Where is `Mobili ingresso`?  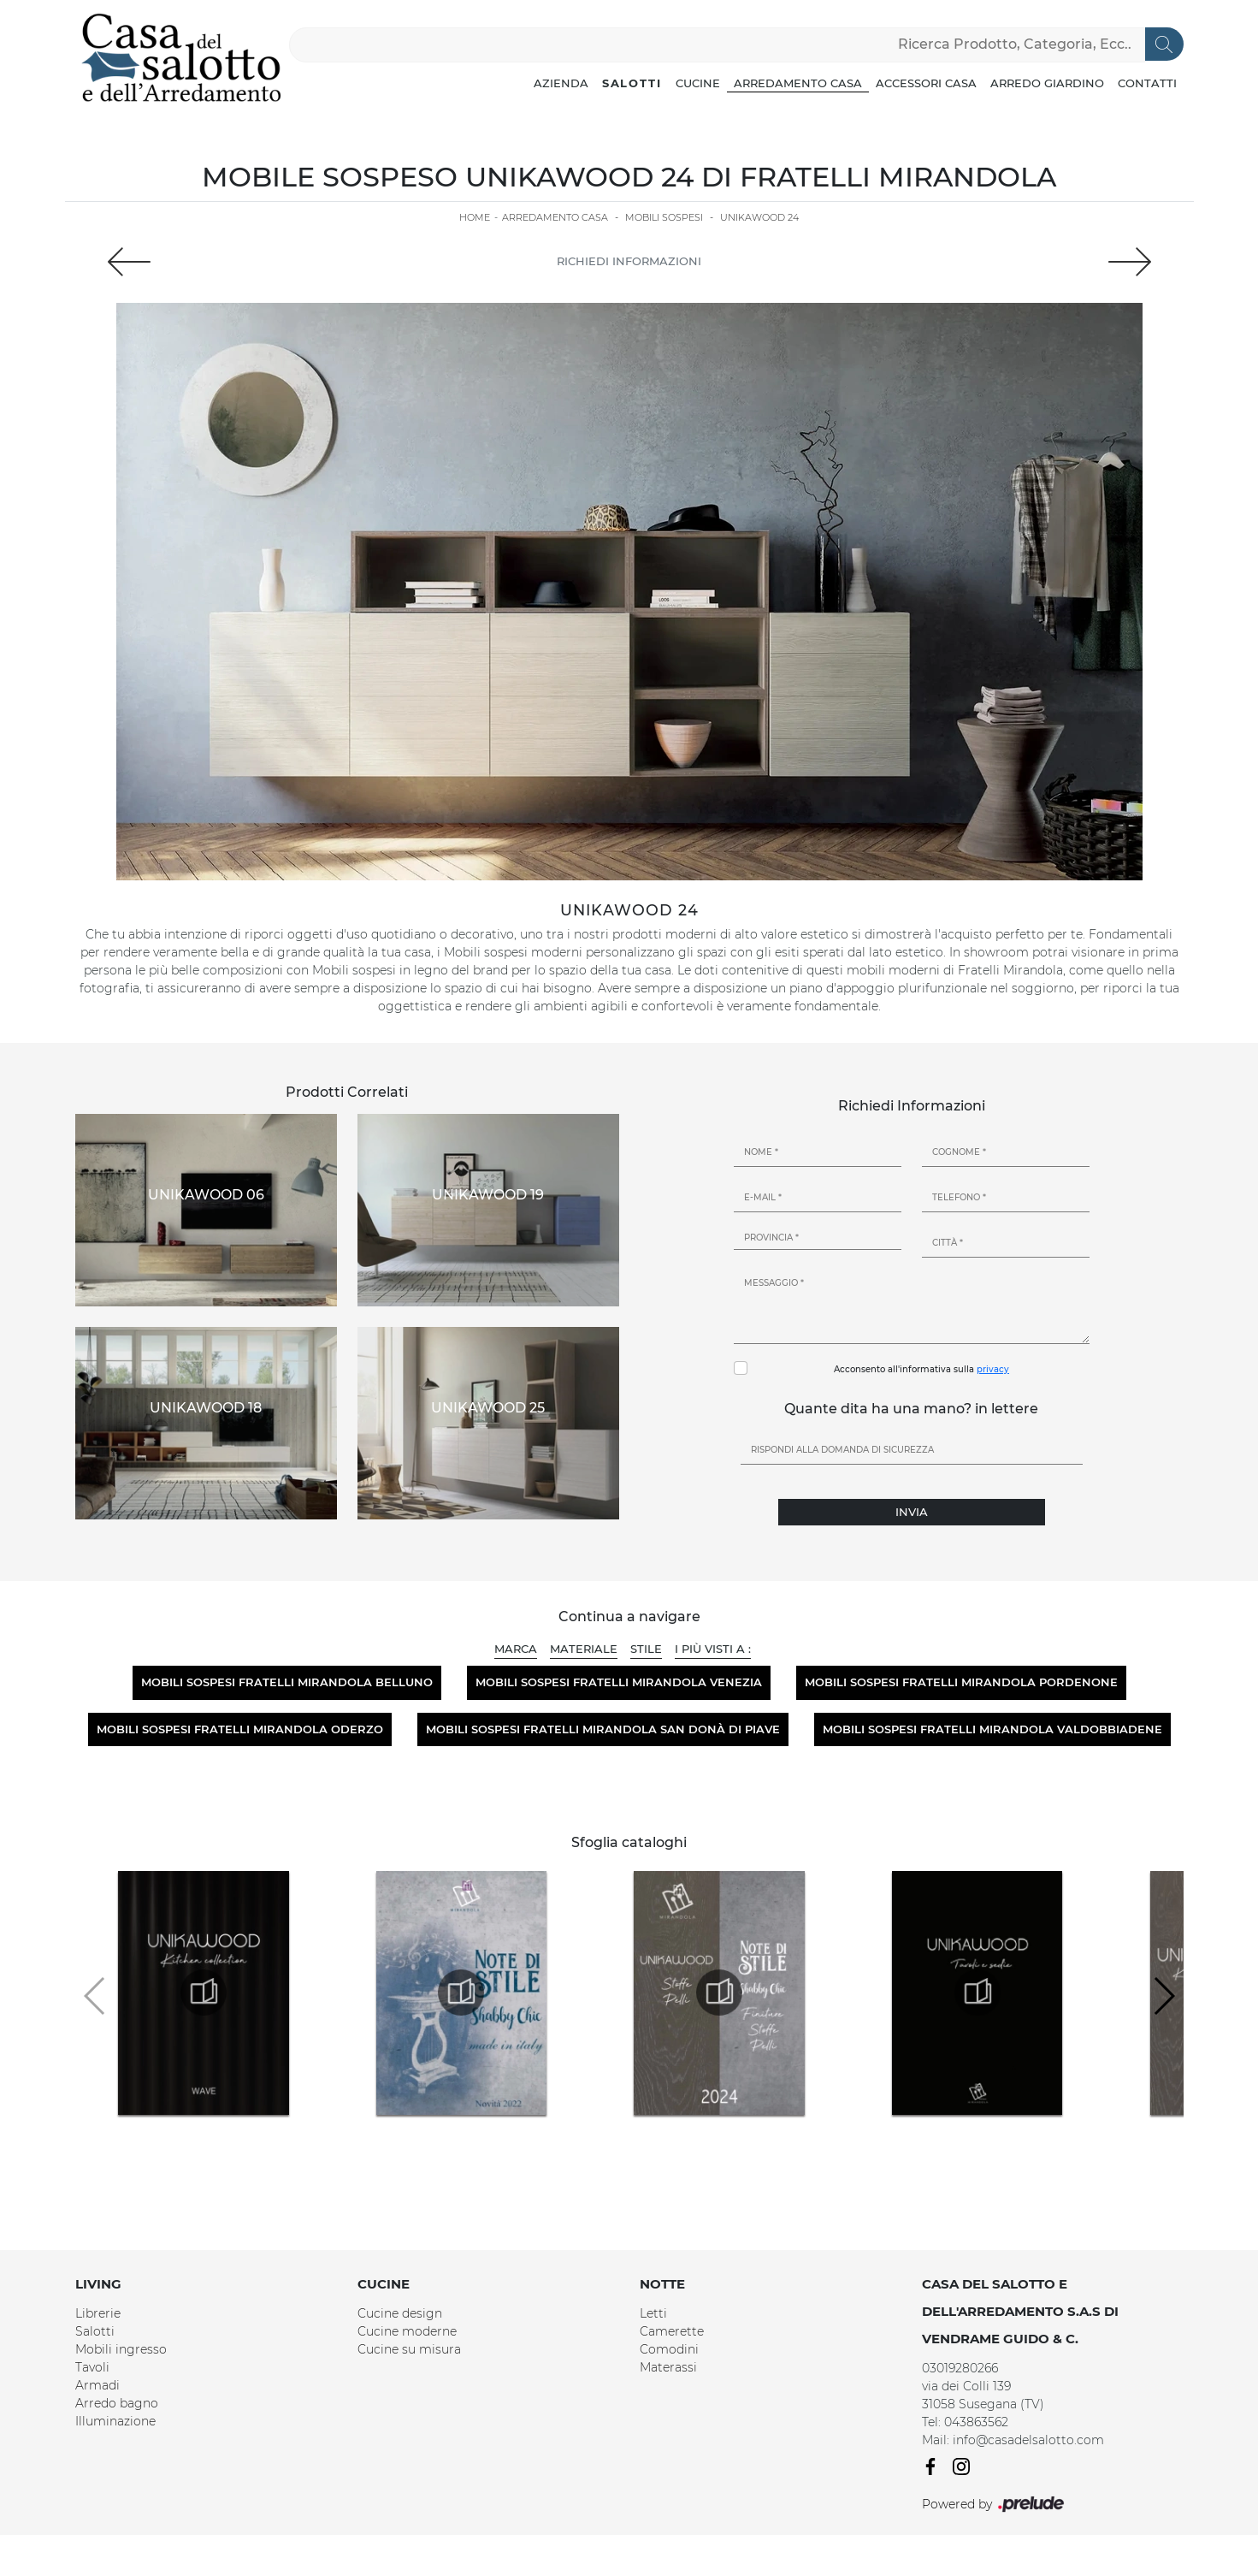 Mobili ingresso is located at coordinates (121, 2349).